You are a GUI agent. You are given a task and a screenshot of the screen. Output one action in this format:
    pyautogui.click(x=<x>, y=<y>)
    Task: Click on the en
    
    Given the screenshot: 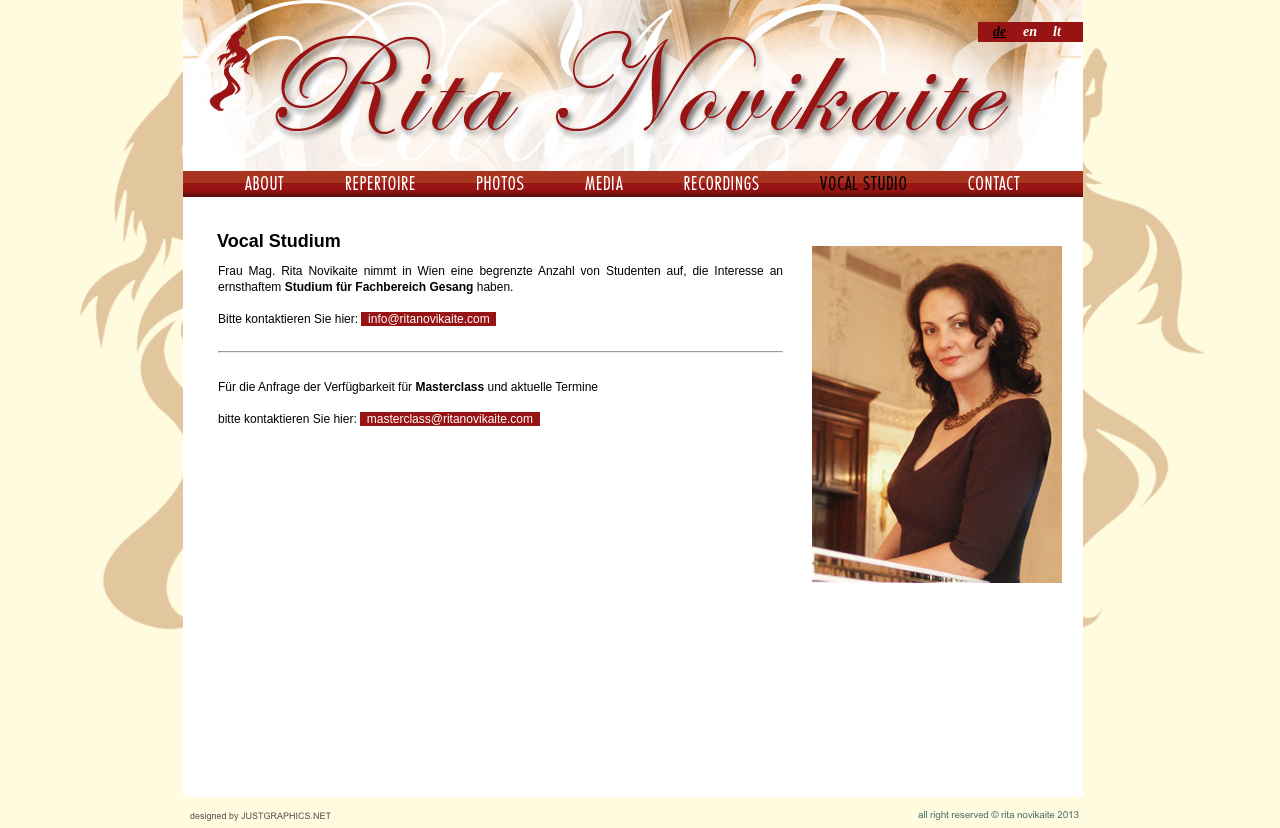 What is the action you would take?
    pyautogui.click(x=1030, y=31)
    